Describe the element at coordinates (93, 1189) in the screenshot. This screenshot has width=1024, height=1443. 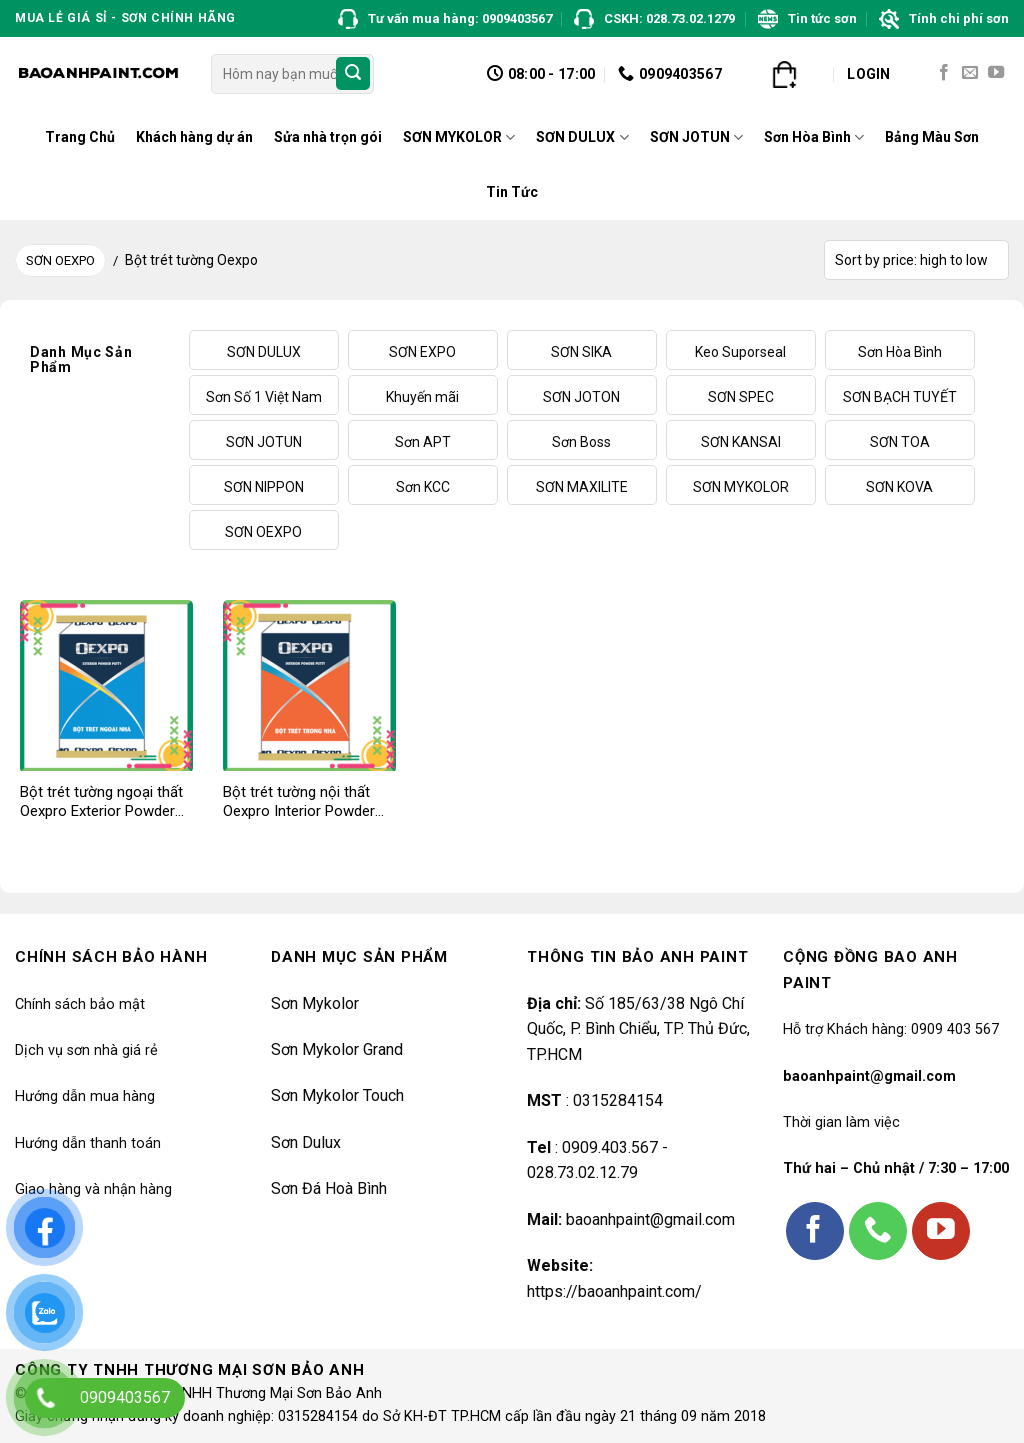
I see `Giao hàng và nhận hàng` at that location.